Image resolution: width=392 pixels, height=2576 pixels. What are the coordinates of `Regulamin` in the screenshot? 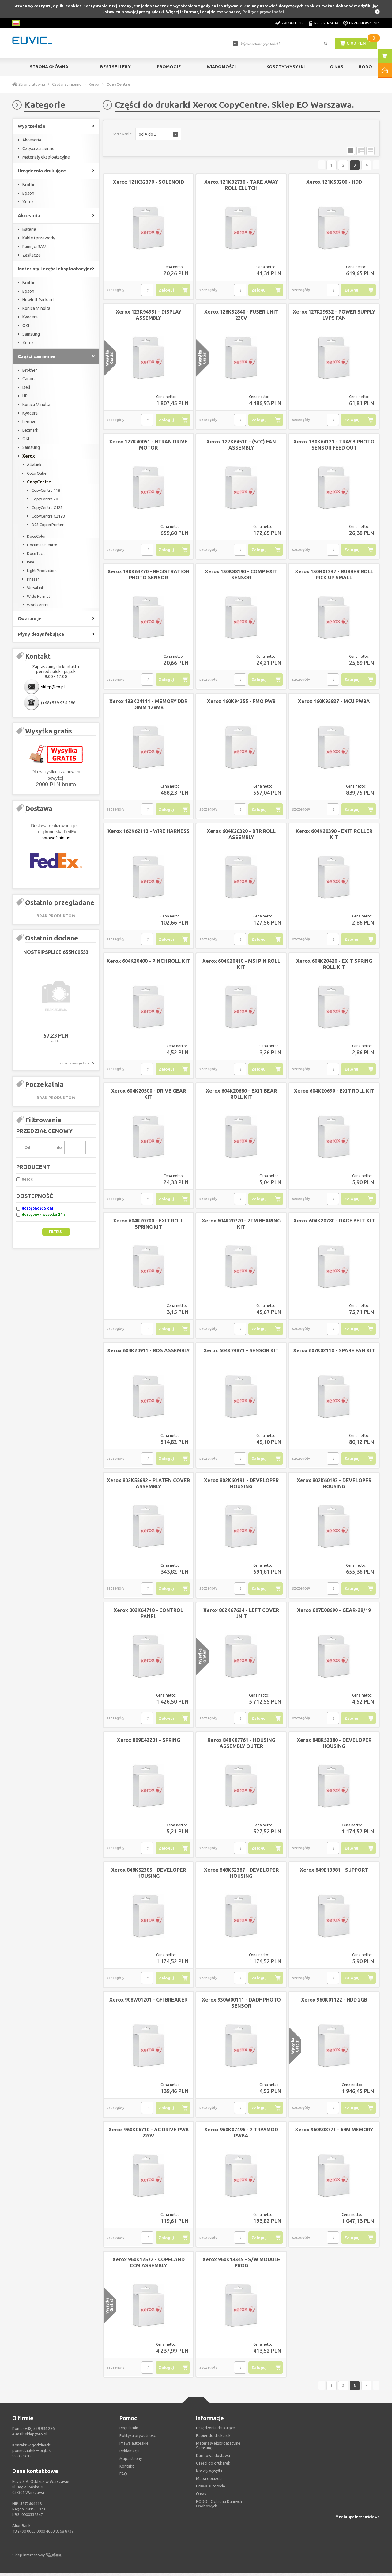 It's located at (128, 2431).